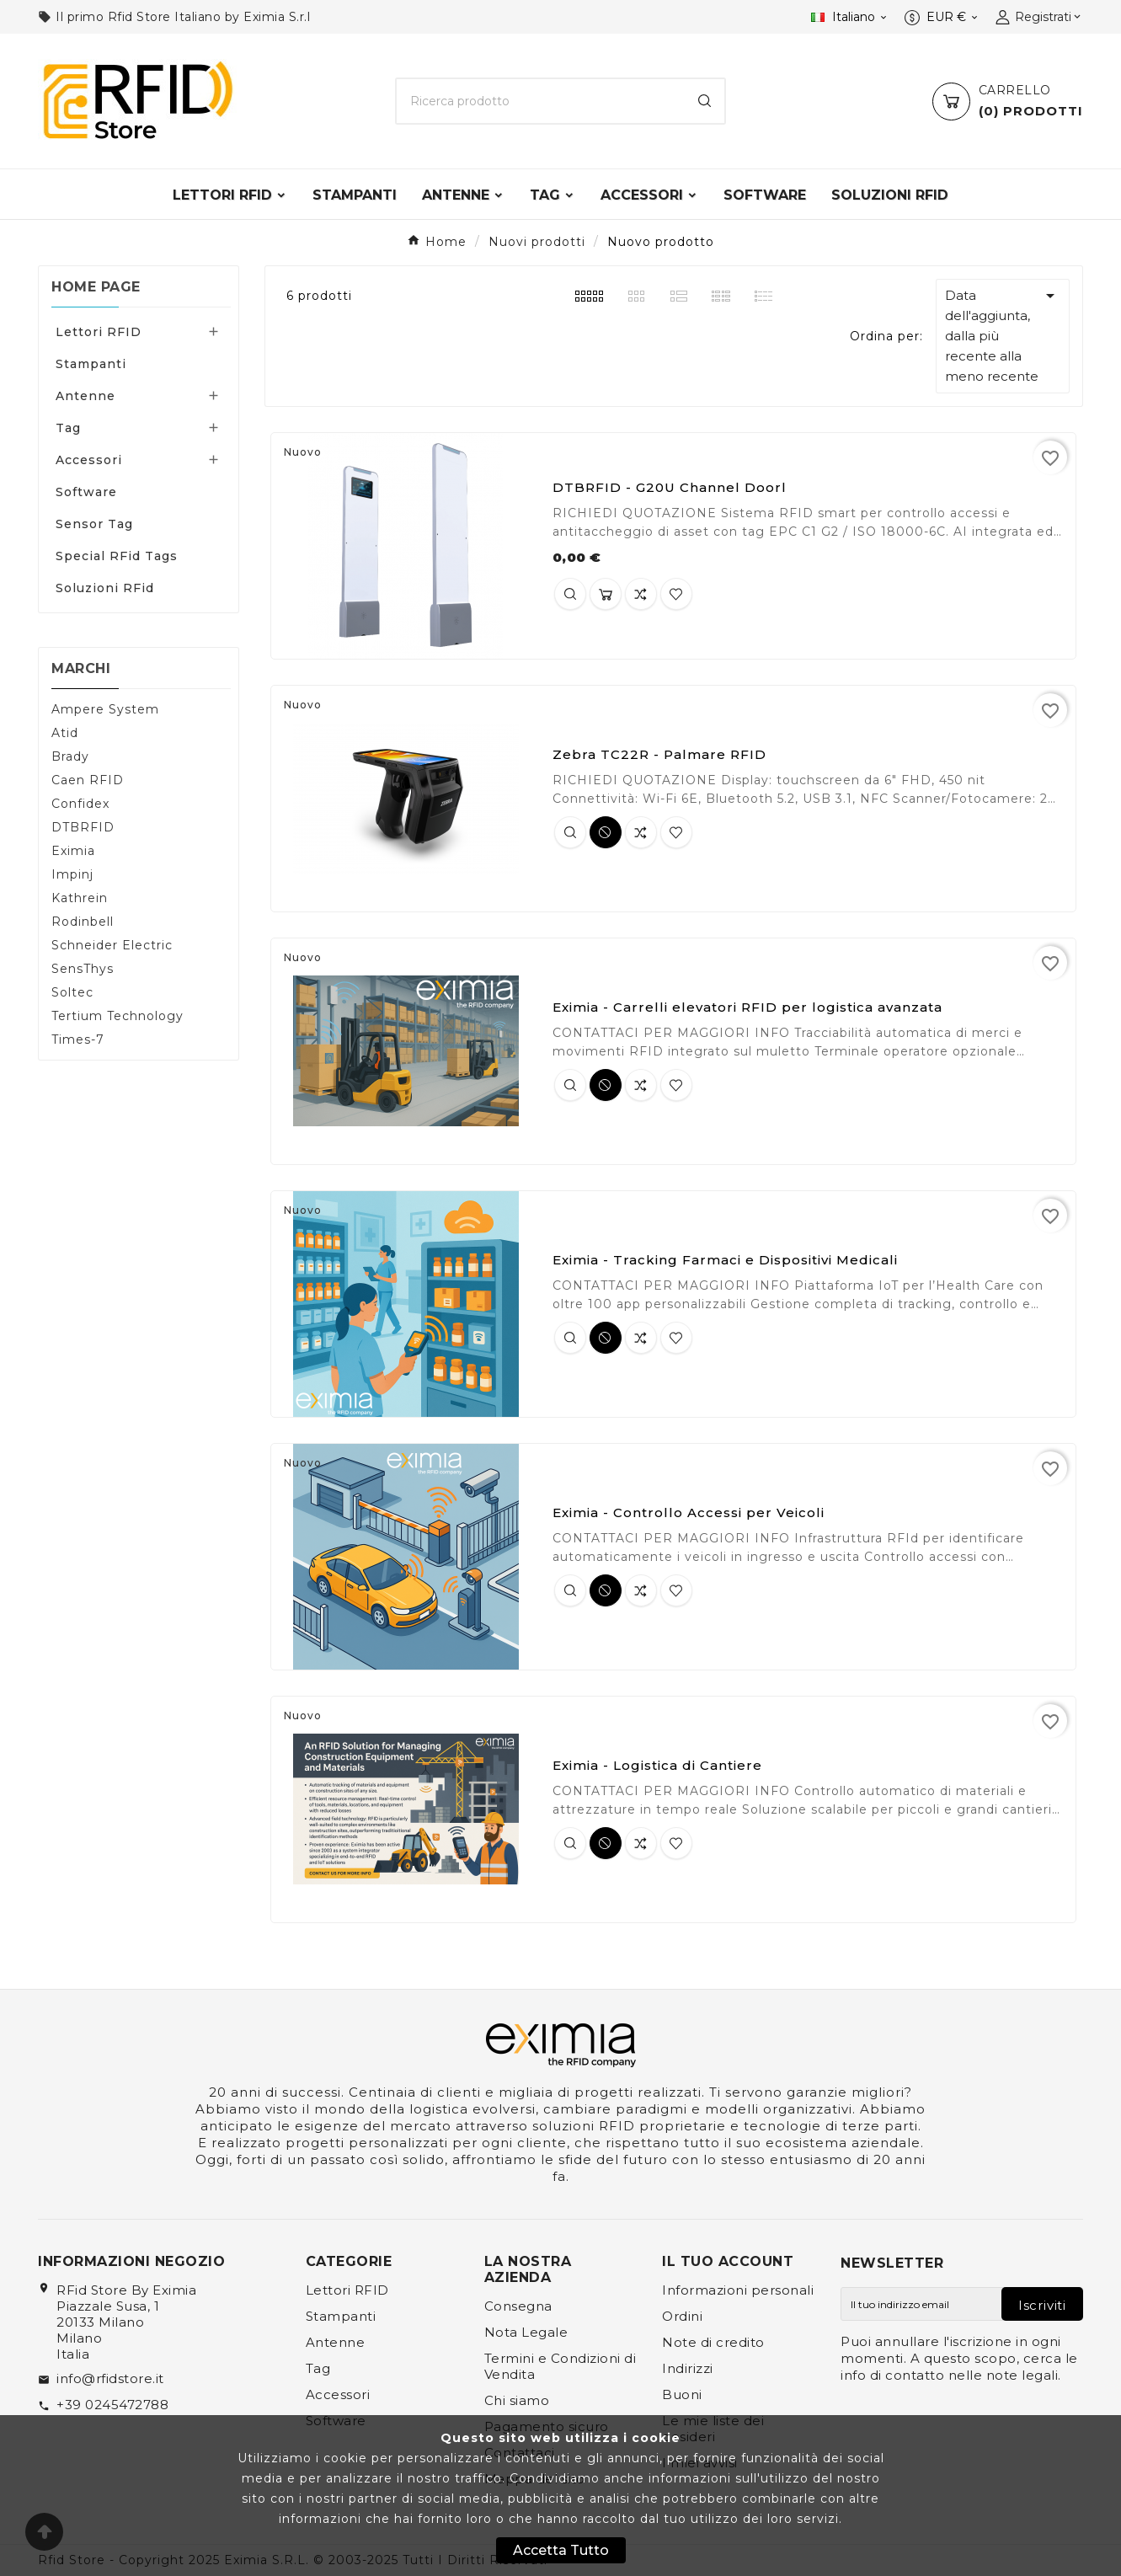 The image size is (1121, 2576). Describe the element at coordinates (80, 803) in the screenshot. I see `Confidex` at that location.